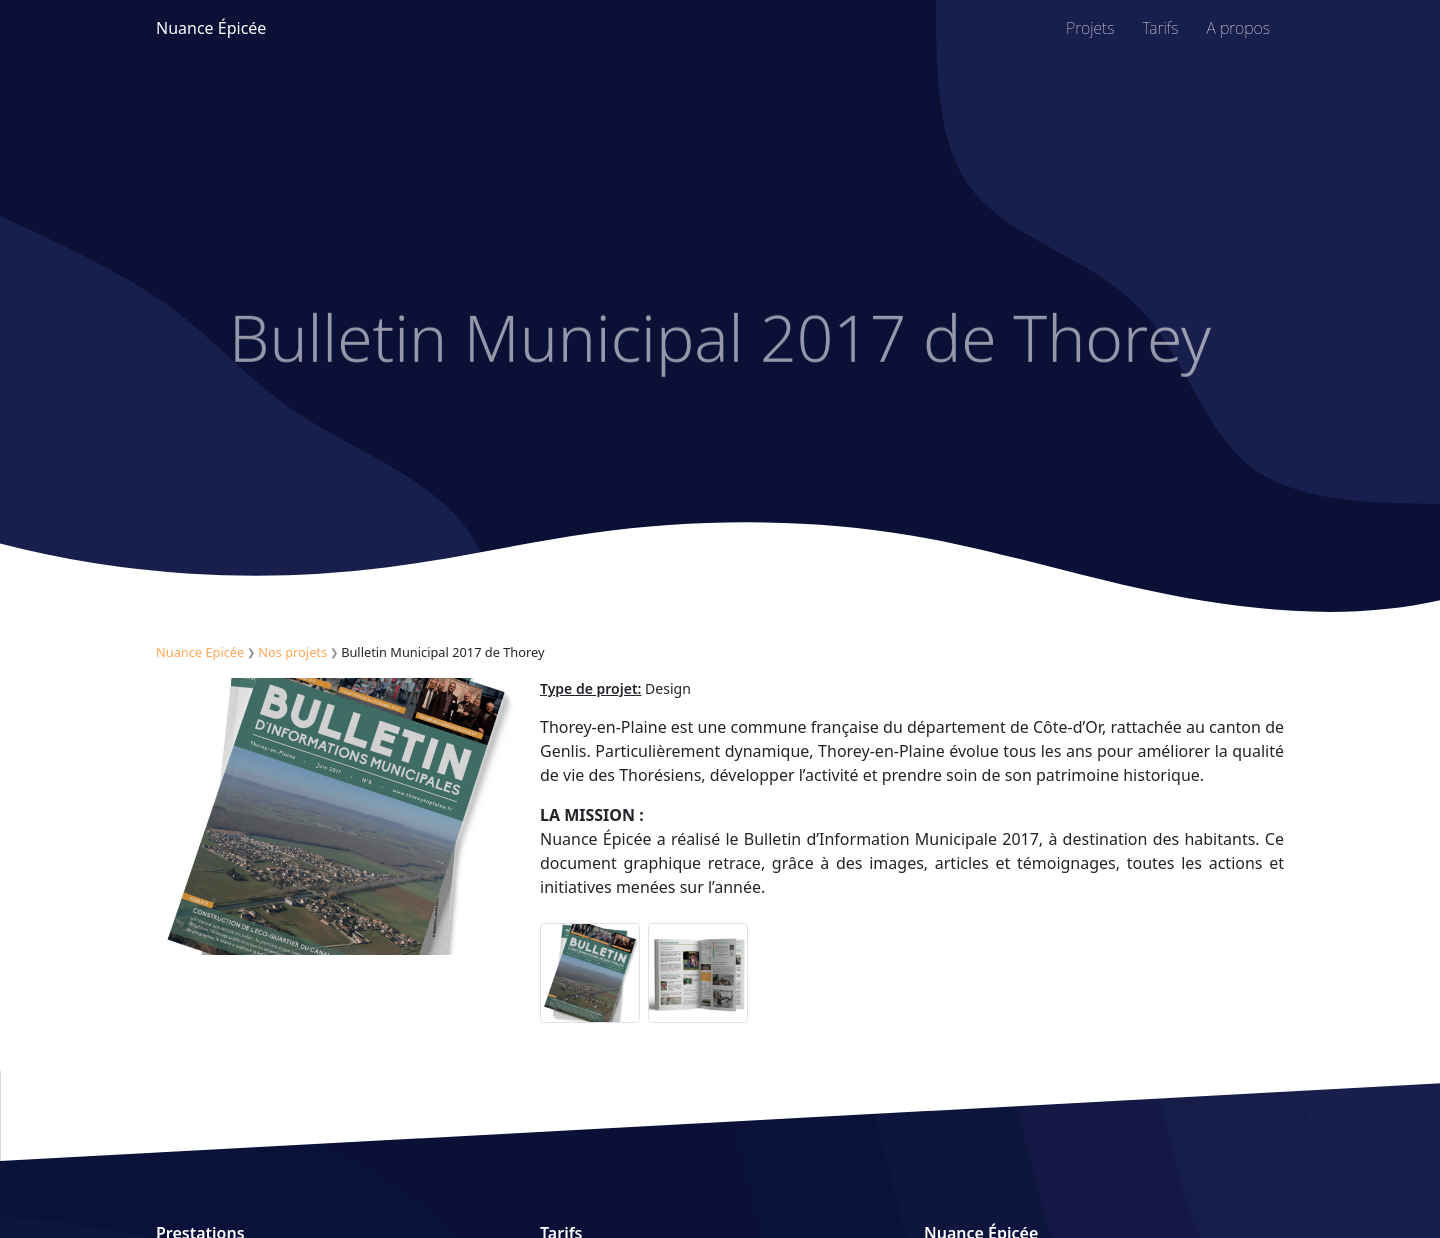 The height and width of the screenshot is (1238, 1440). Describe the element at coordinates (1090, 28) in the screenshot. I see `Projets` at that location.